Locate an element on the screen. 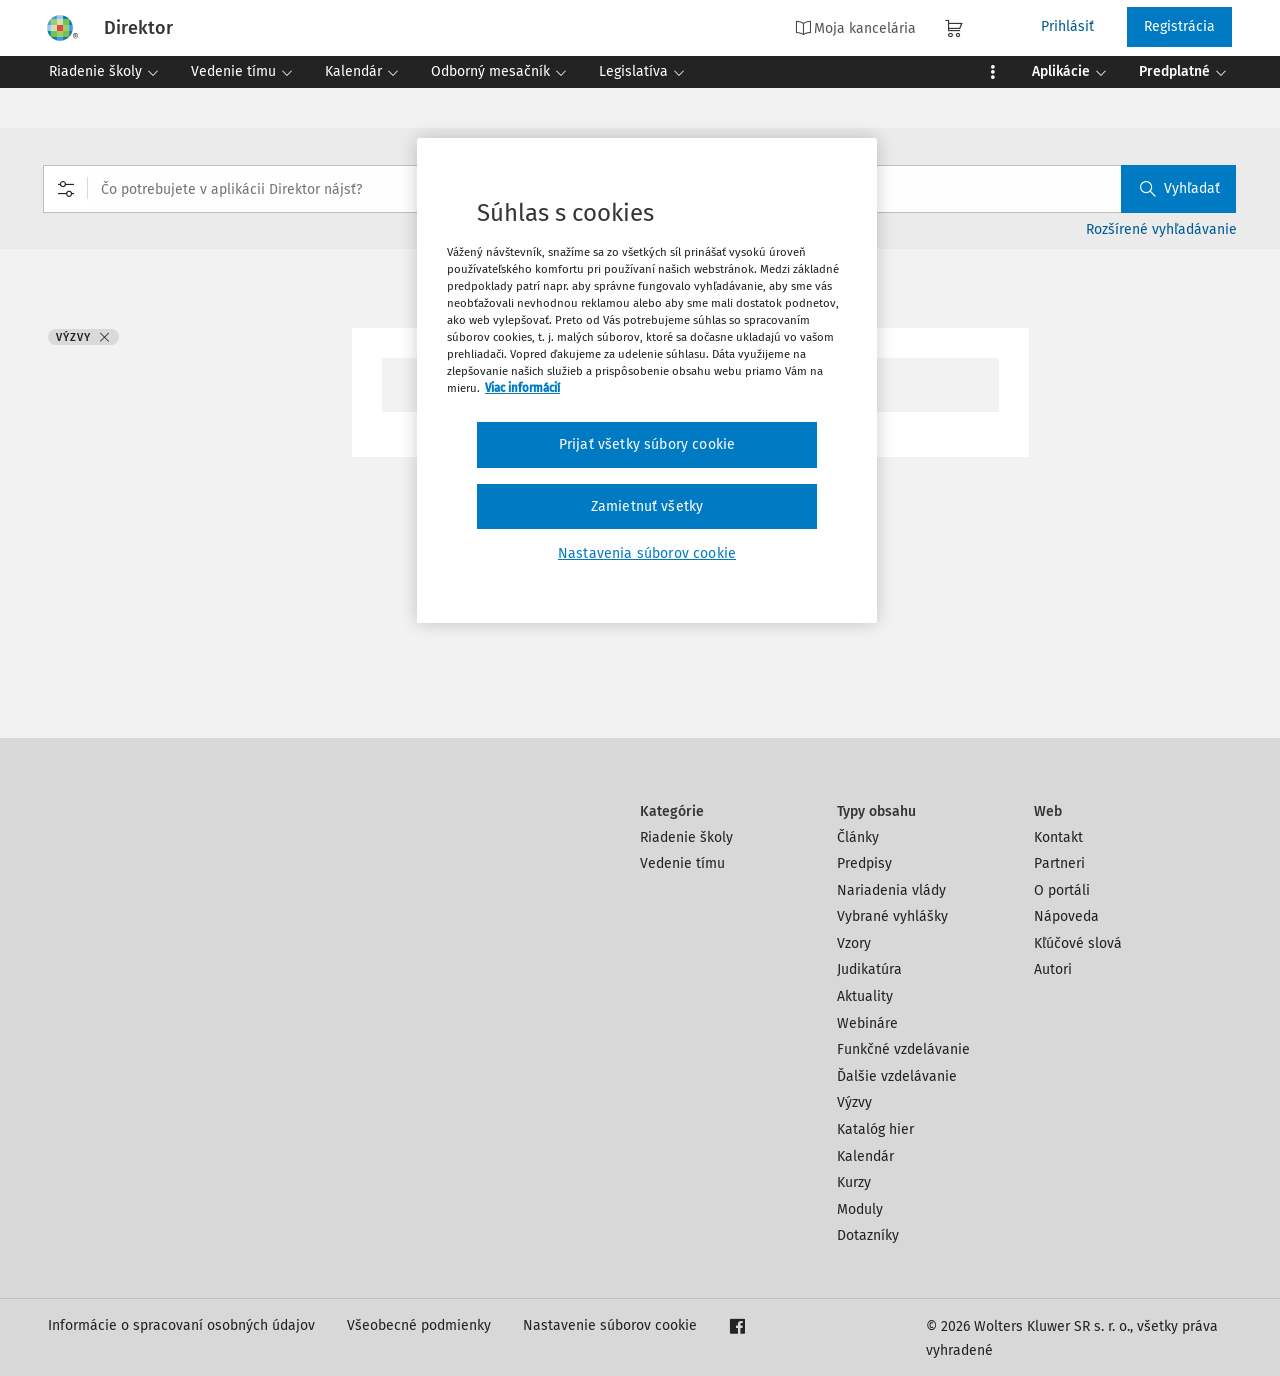  Nápoveda is located at coordinates (1066, 916).